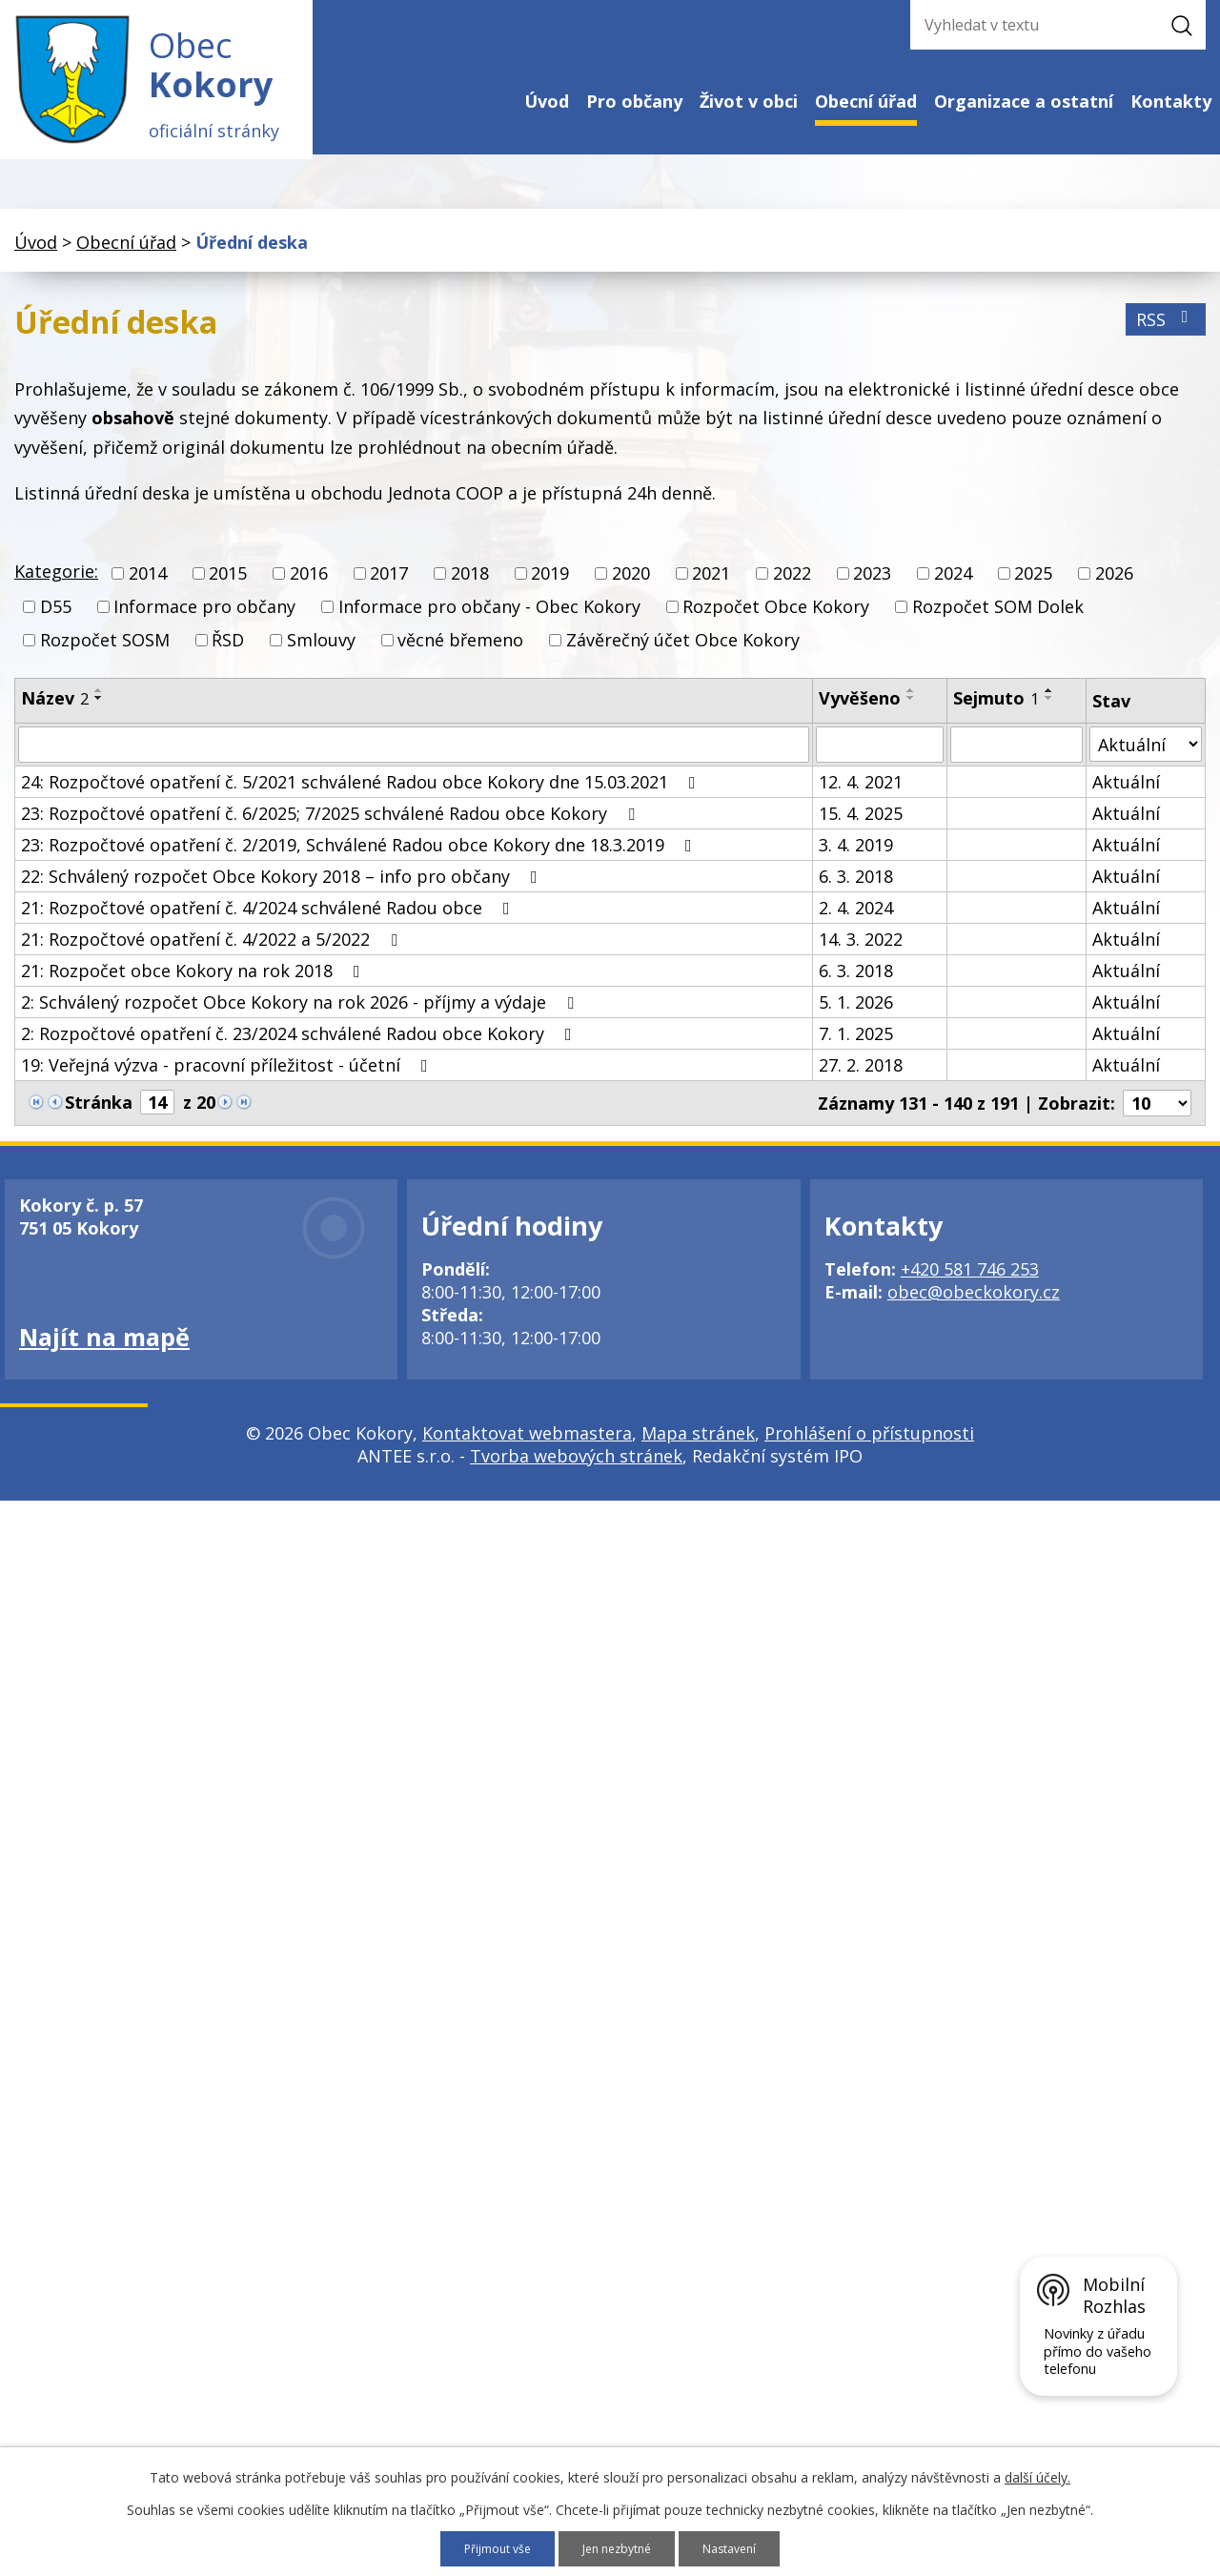 Image resolution: width=1220 pixels, height=2576 pixels. What do you see at coordinates (698, 1451) in the screenshot?
I see `Mapa stránek` at bounding box center [698, 1451].